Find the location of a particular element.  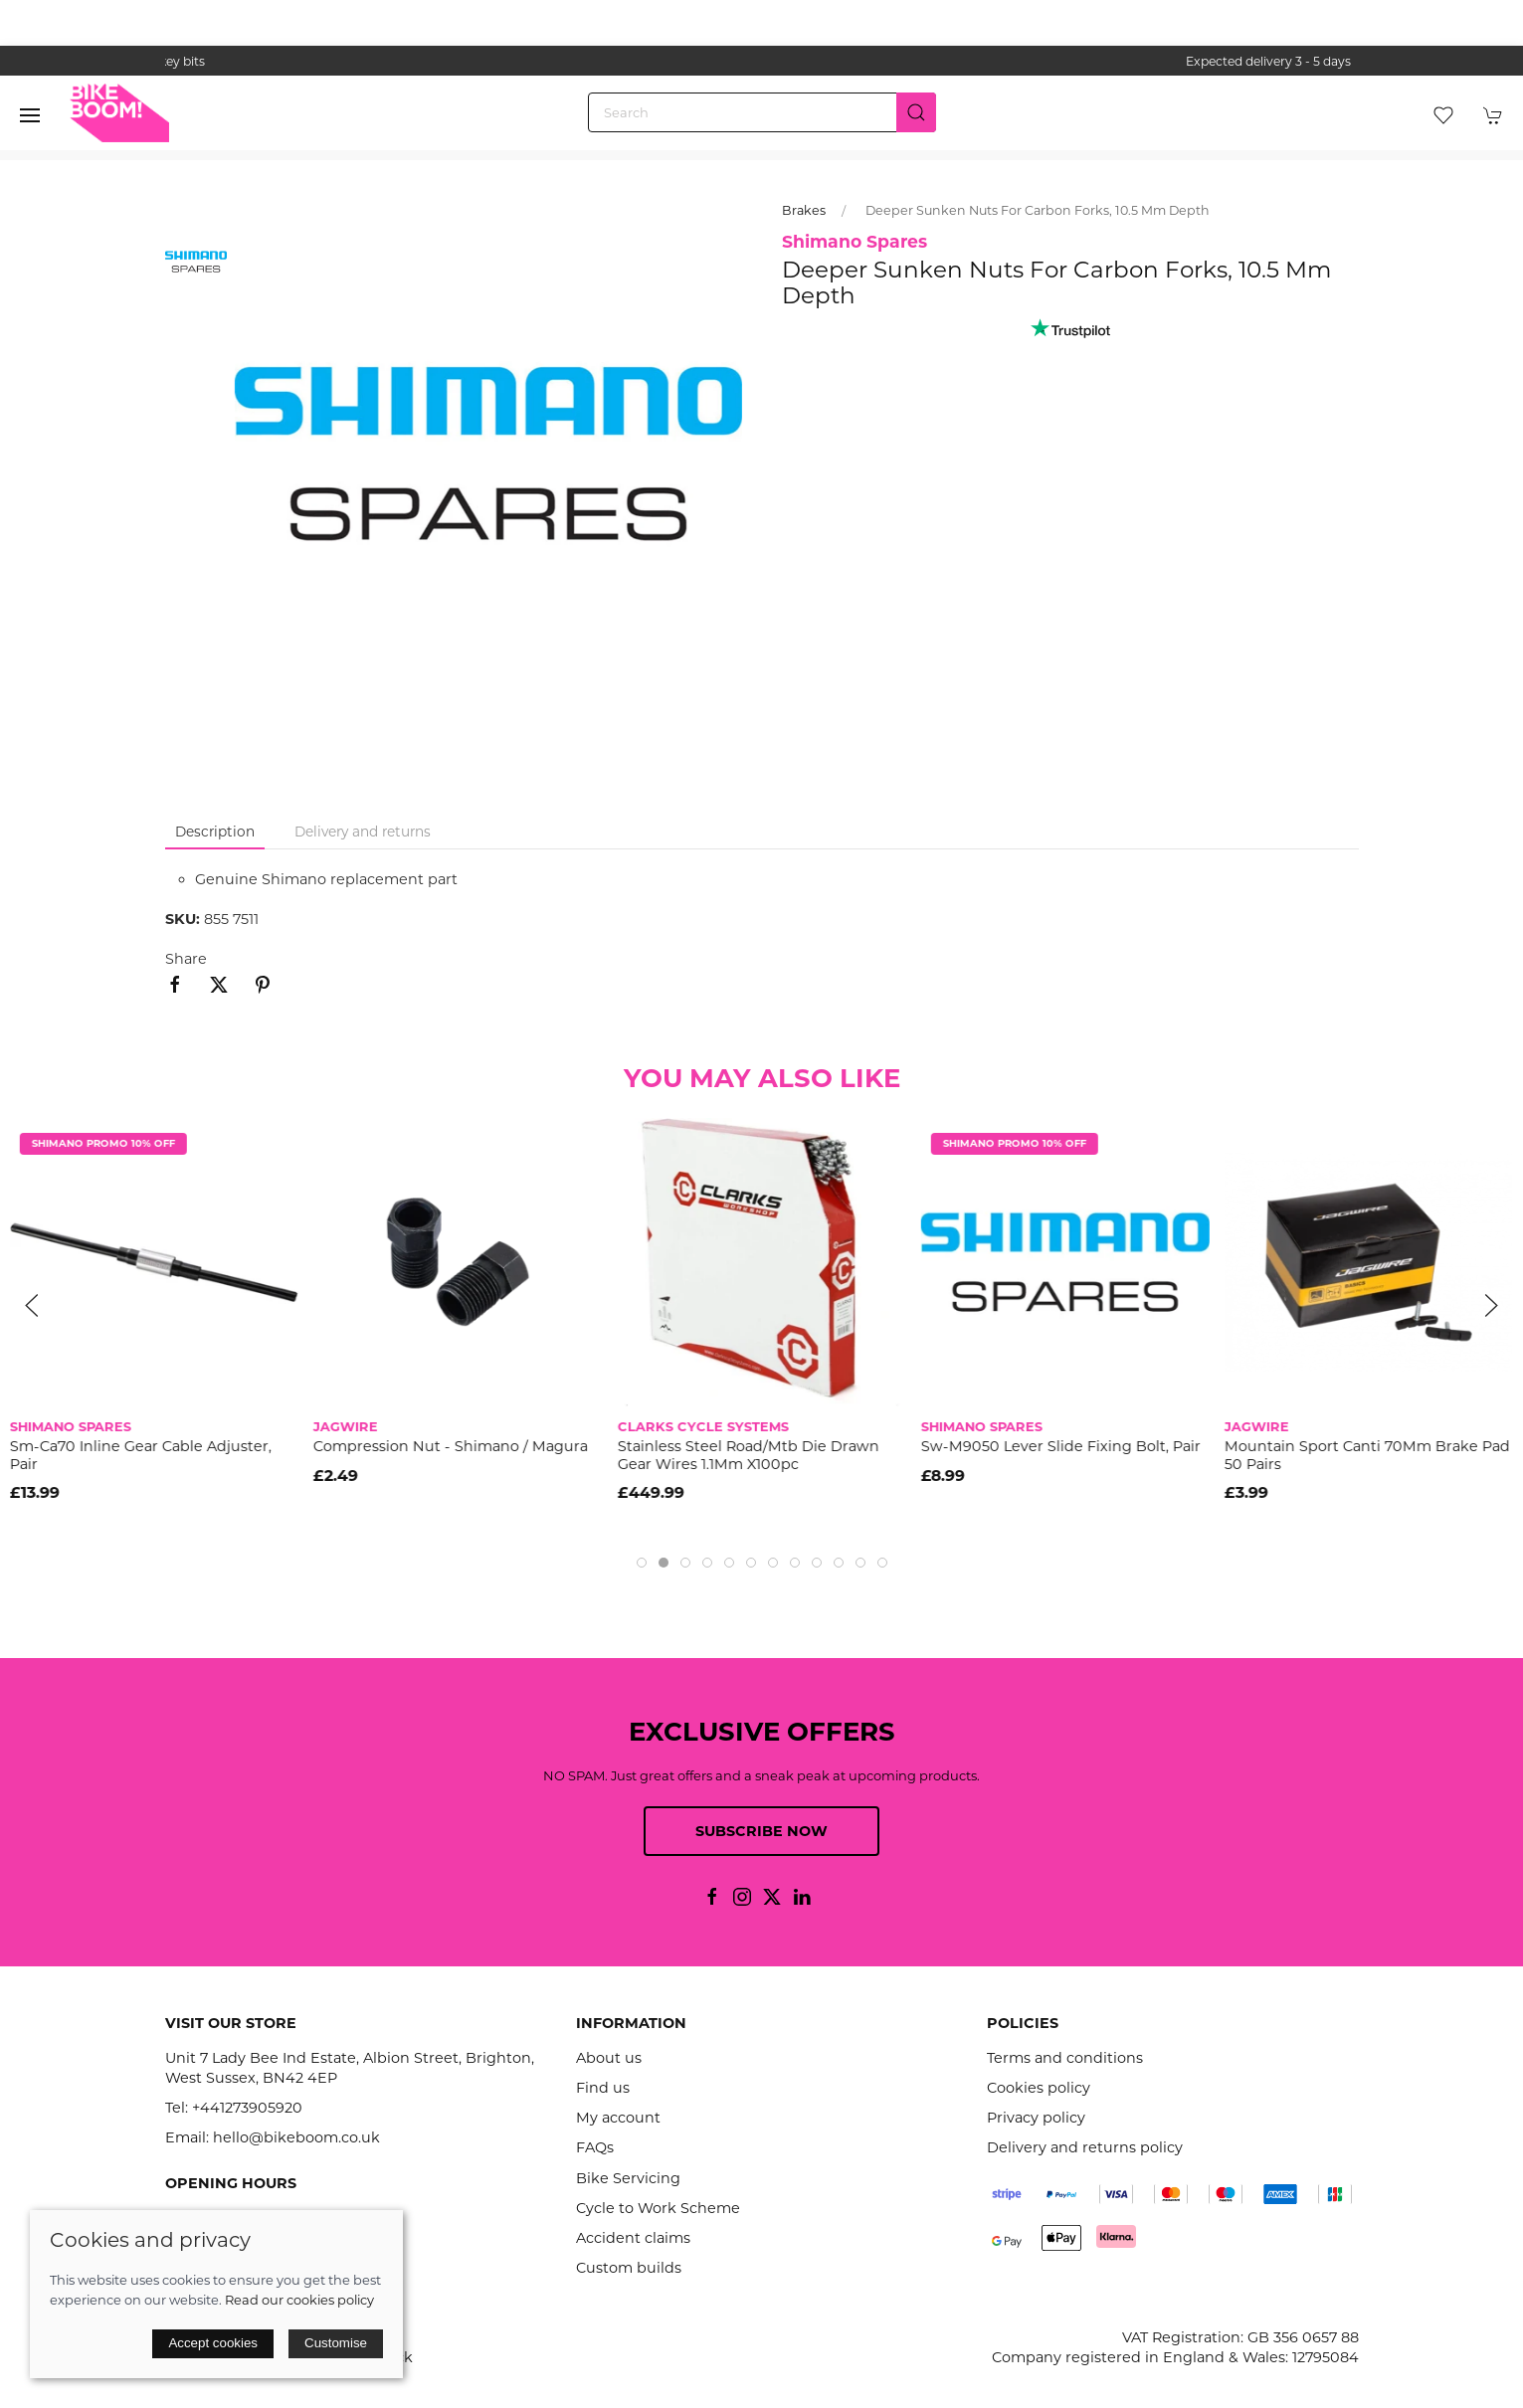

Delivery and returns policy is located at coordinates (1085, 2147).